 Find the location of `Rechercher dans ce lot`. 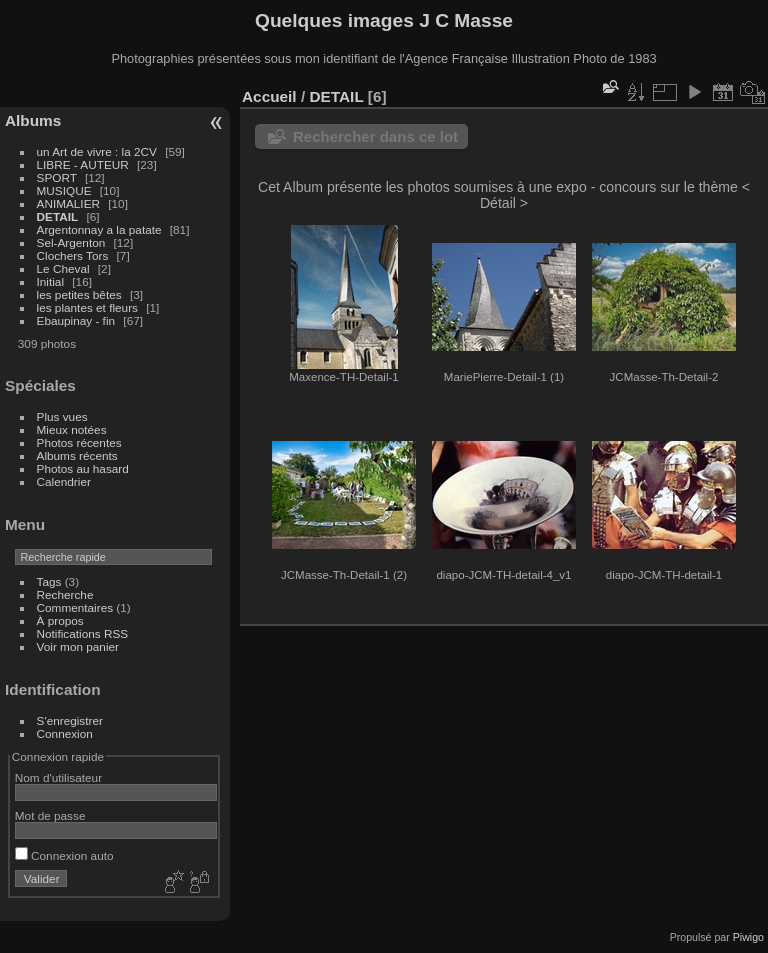

Rechercher dans ce lot is located at coordinates (375, 136).